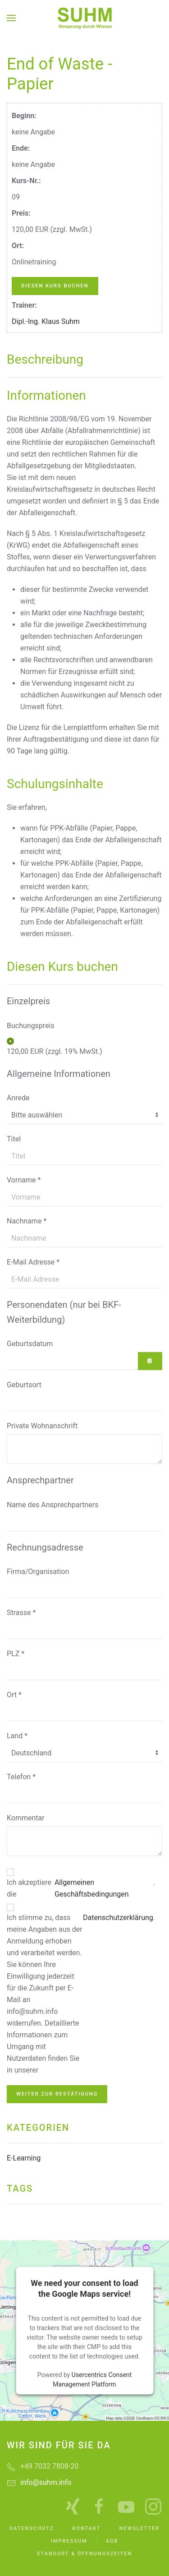  I want to click on Geburtsdatum, so click(30, 1343).